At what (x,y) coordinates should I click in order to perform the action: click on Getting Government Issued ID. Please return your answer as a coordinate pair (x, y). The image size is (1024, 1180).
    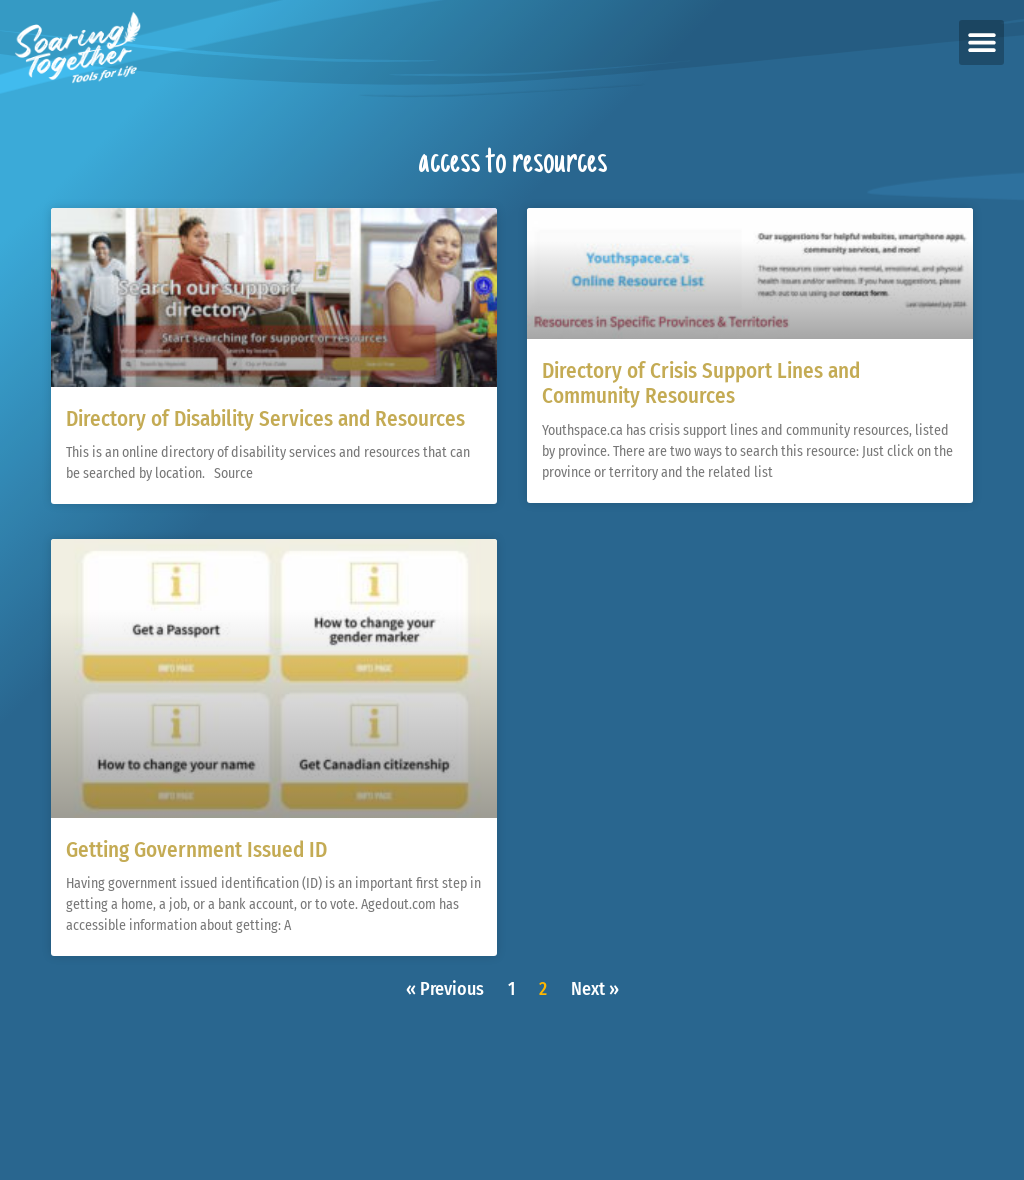
    Looking at the image, I should click on (196, 850).